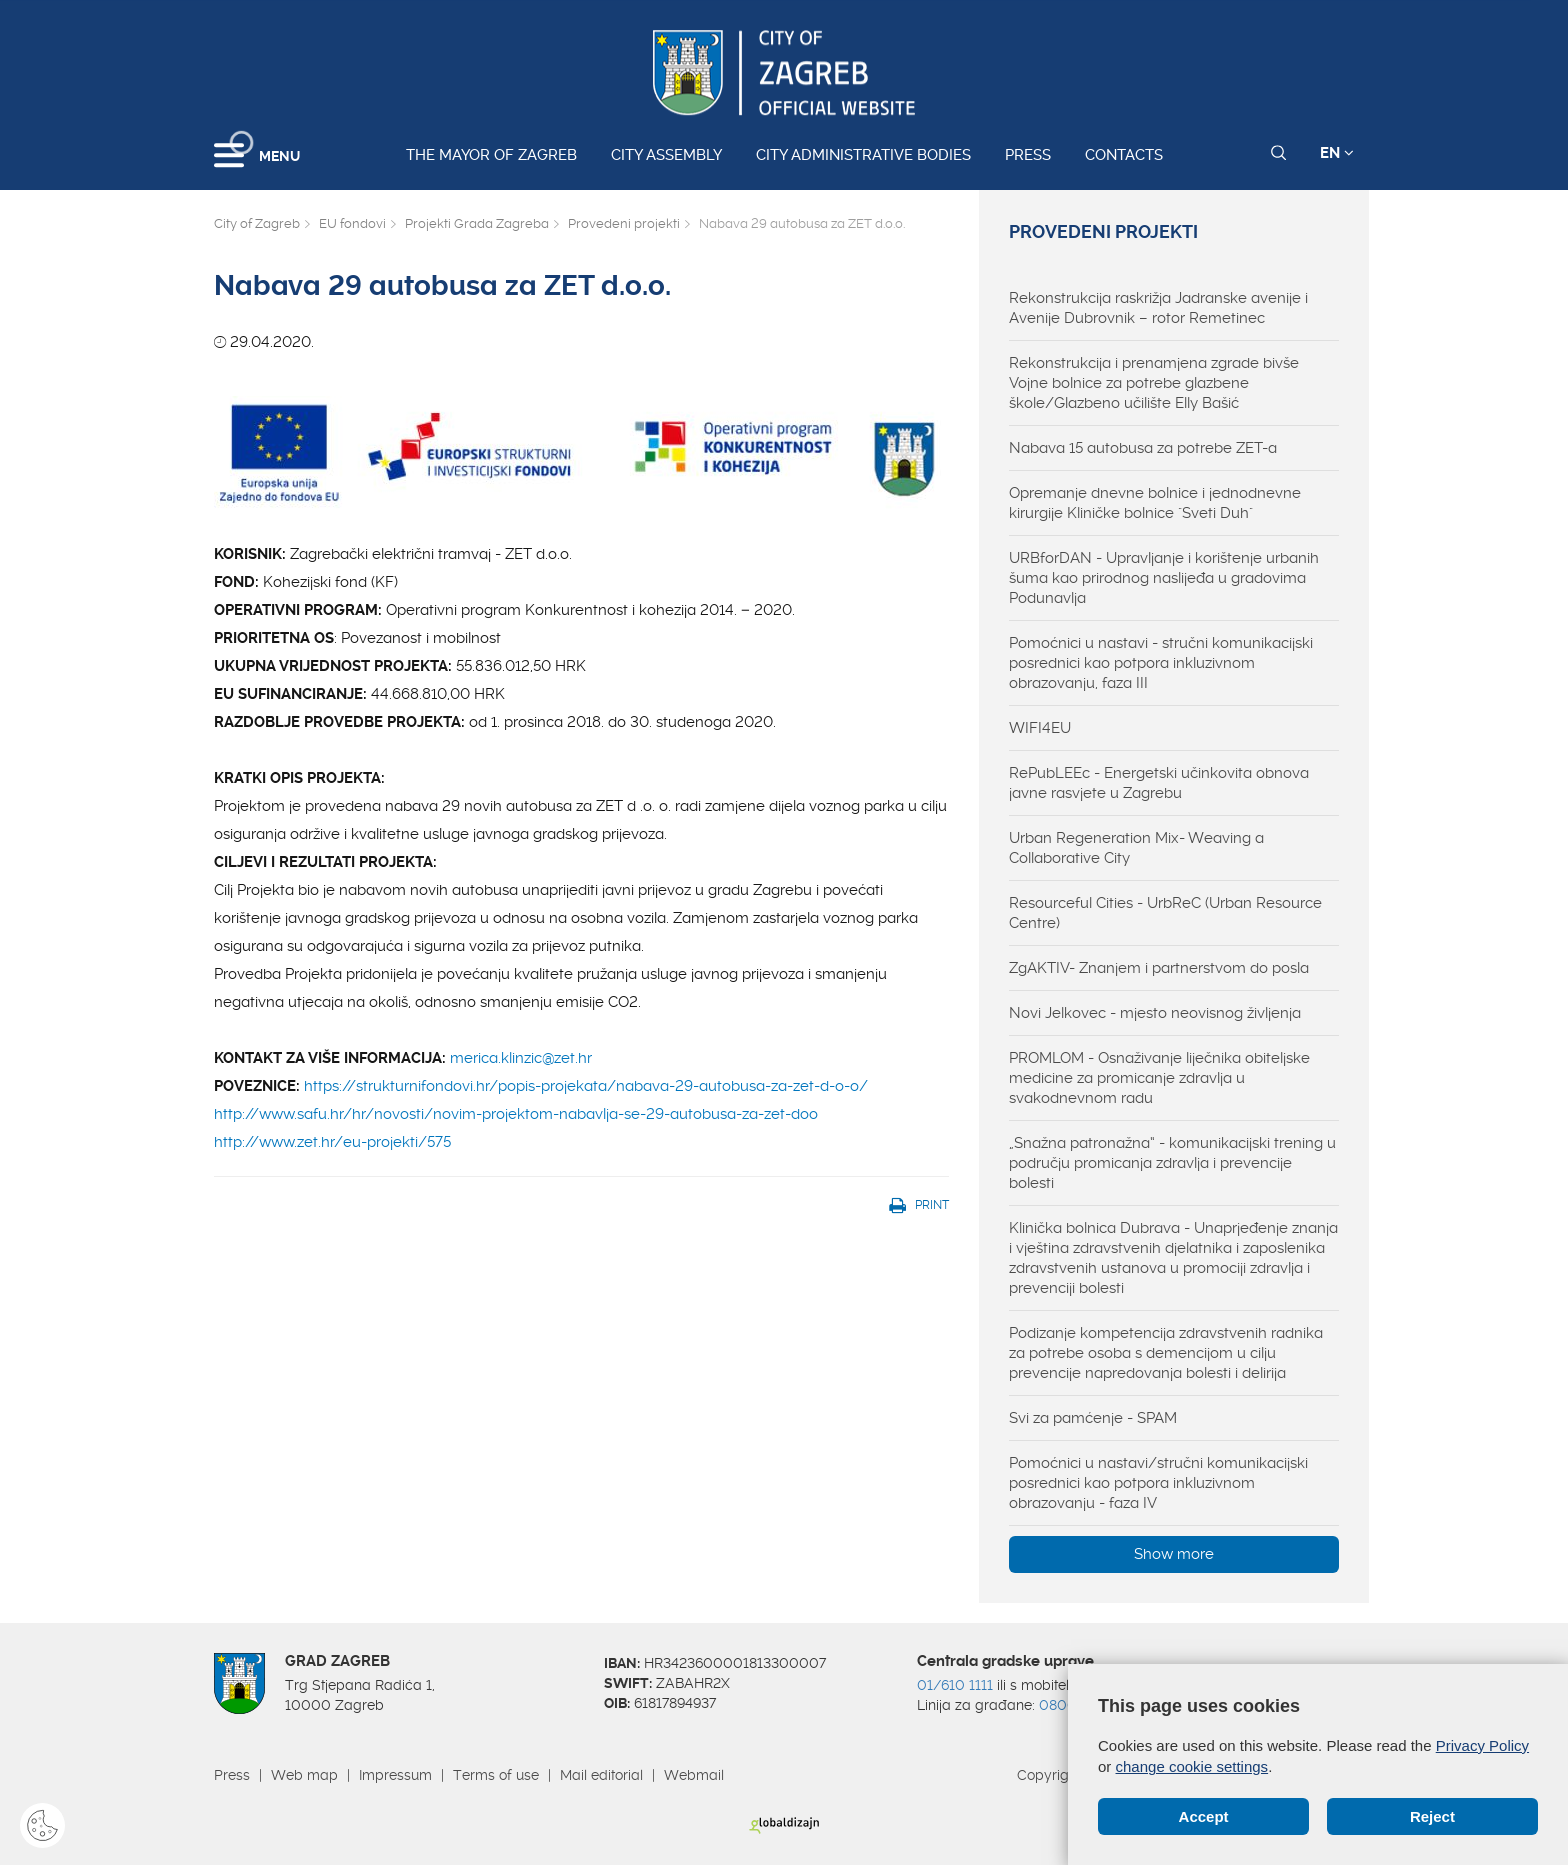 The height and width of the screenshot is (1865, 1568). Describe the element at coordinates (1040, 728) in the screenshot. I see `WIFI4EU` at that location.